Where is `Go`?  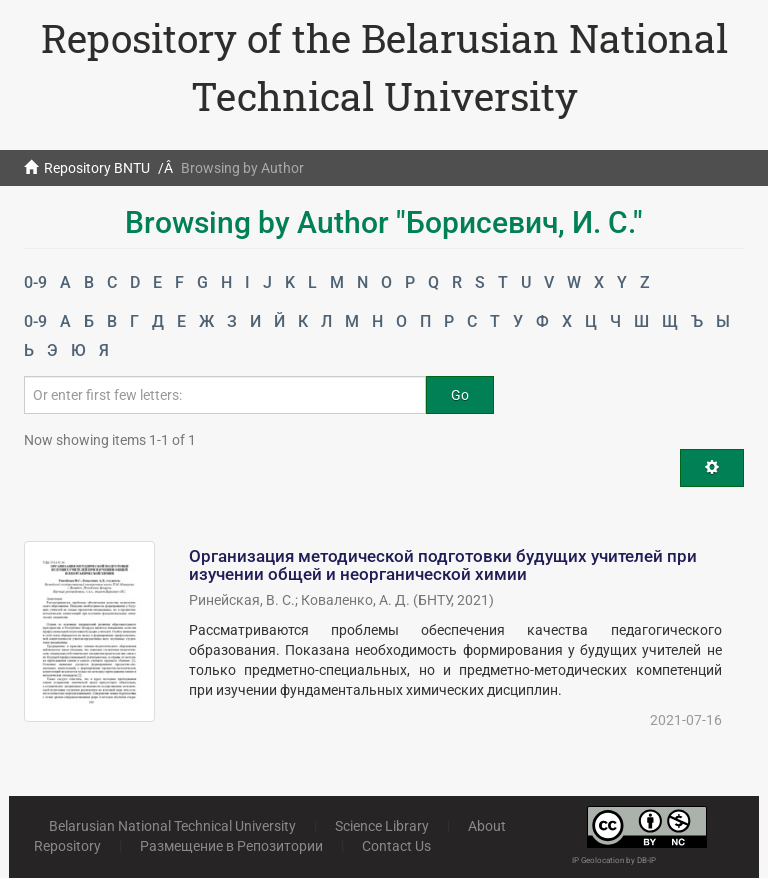
Go is located at coordinates (460, 395).